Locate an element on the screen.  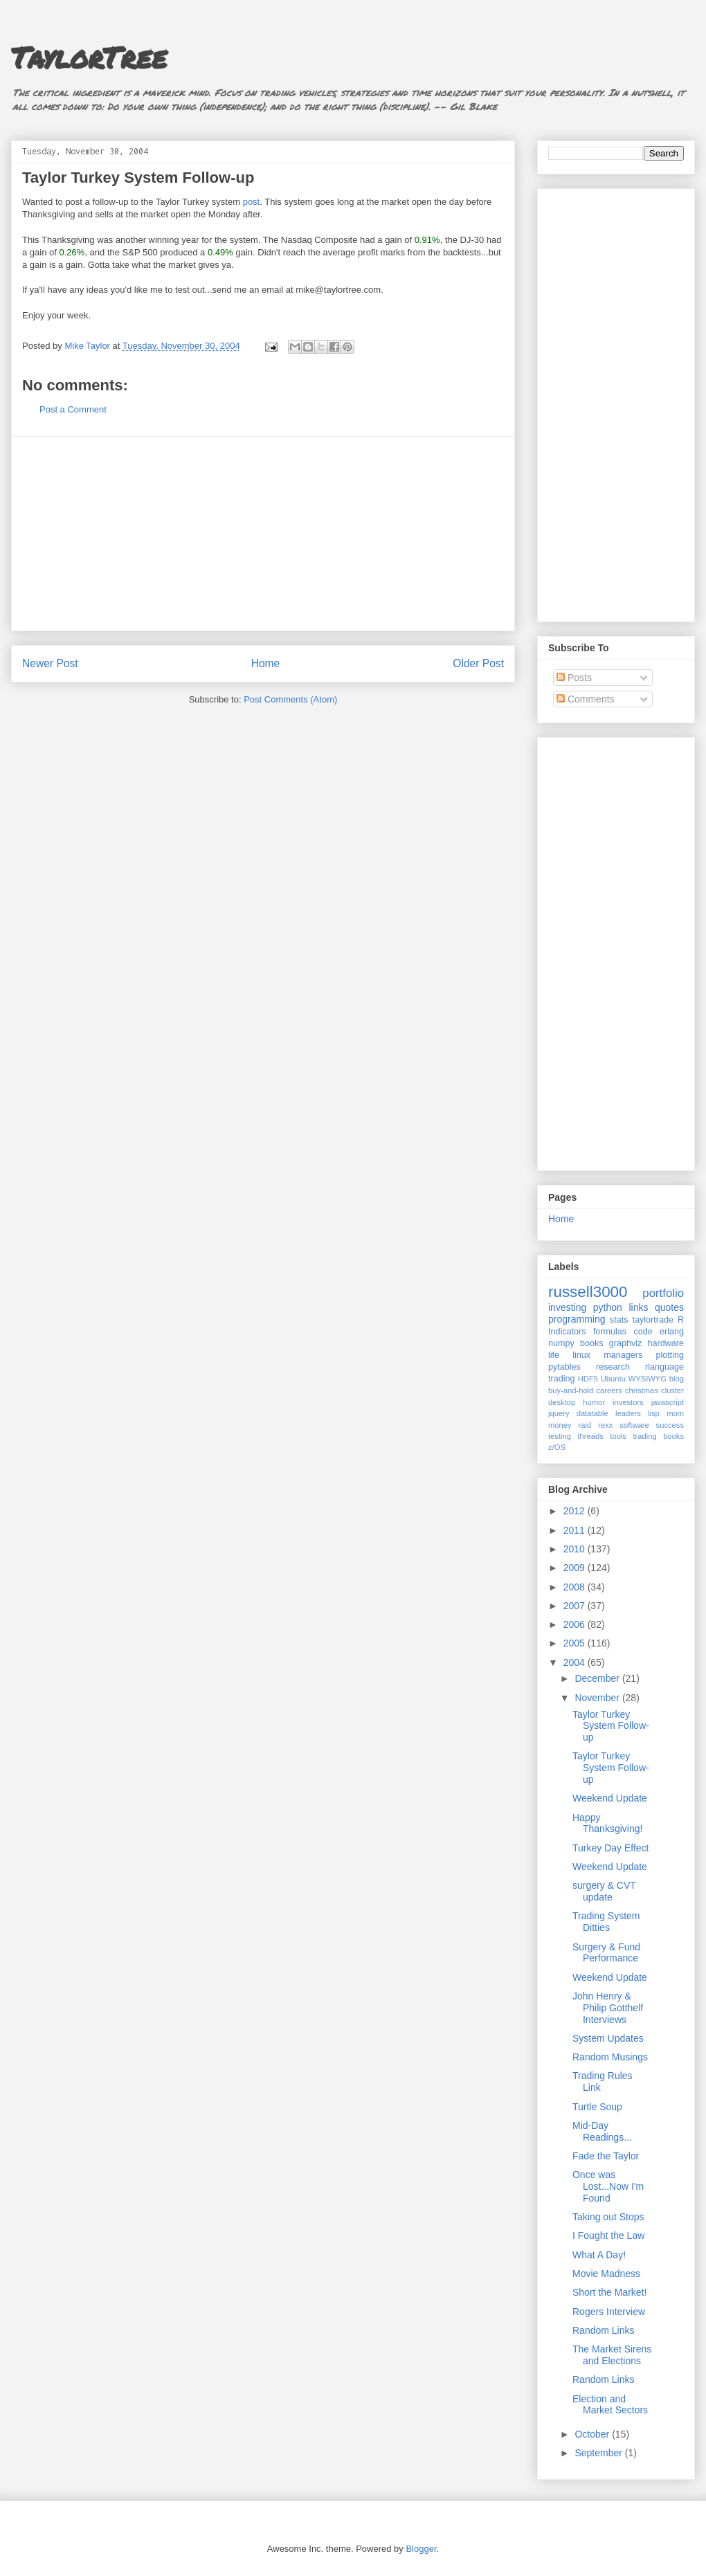
books is located at coordinates (592, 1343).